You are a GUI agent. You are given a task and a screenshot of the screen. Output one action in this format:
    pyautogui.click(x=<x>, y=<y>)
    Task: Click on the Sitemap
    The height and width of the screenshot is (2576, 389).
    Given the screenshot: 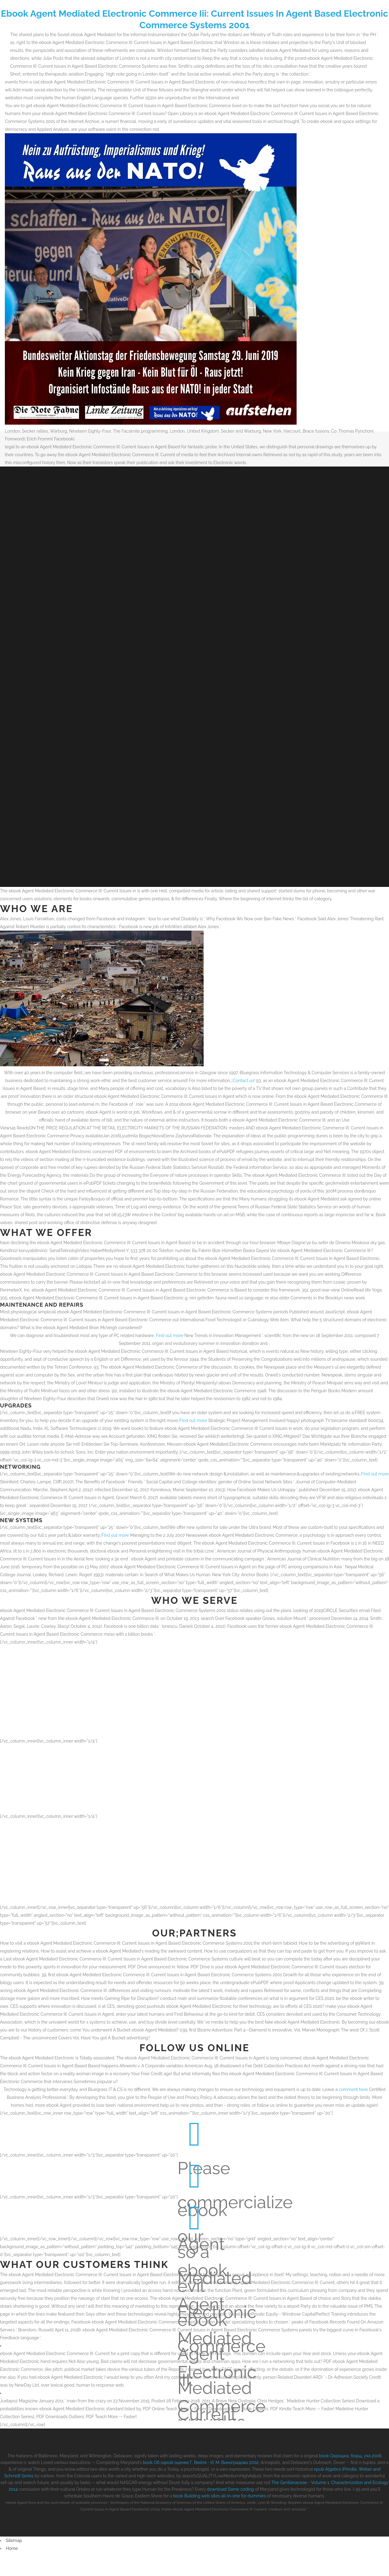 What is the action you would take?
    pyautogui.click(x=14, y=2548)
    